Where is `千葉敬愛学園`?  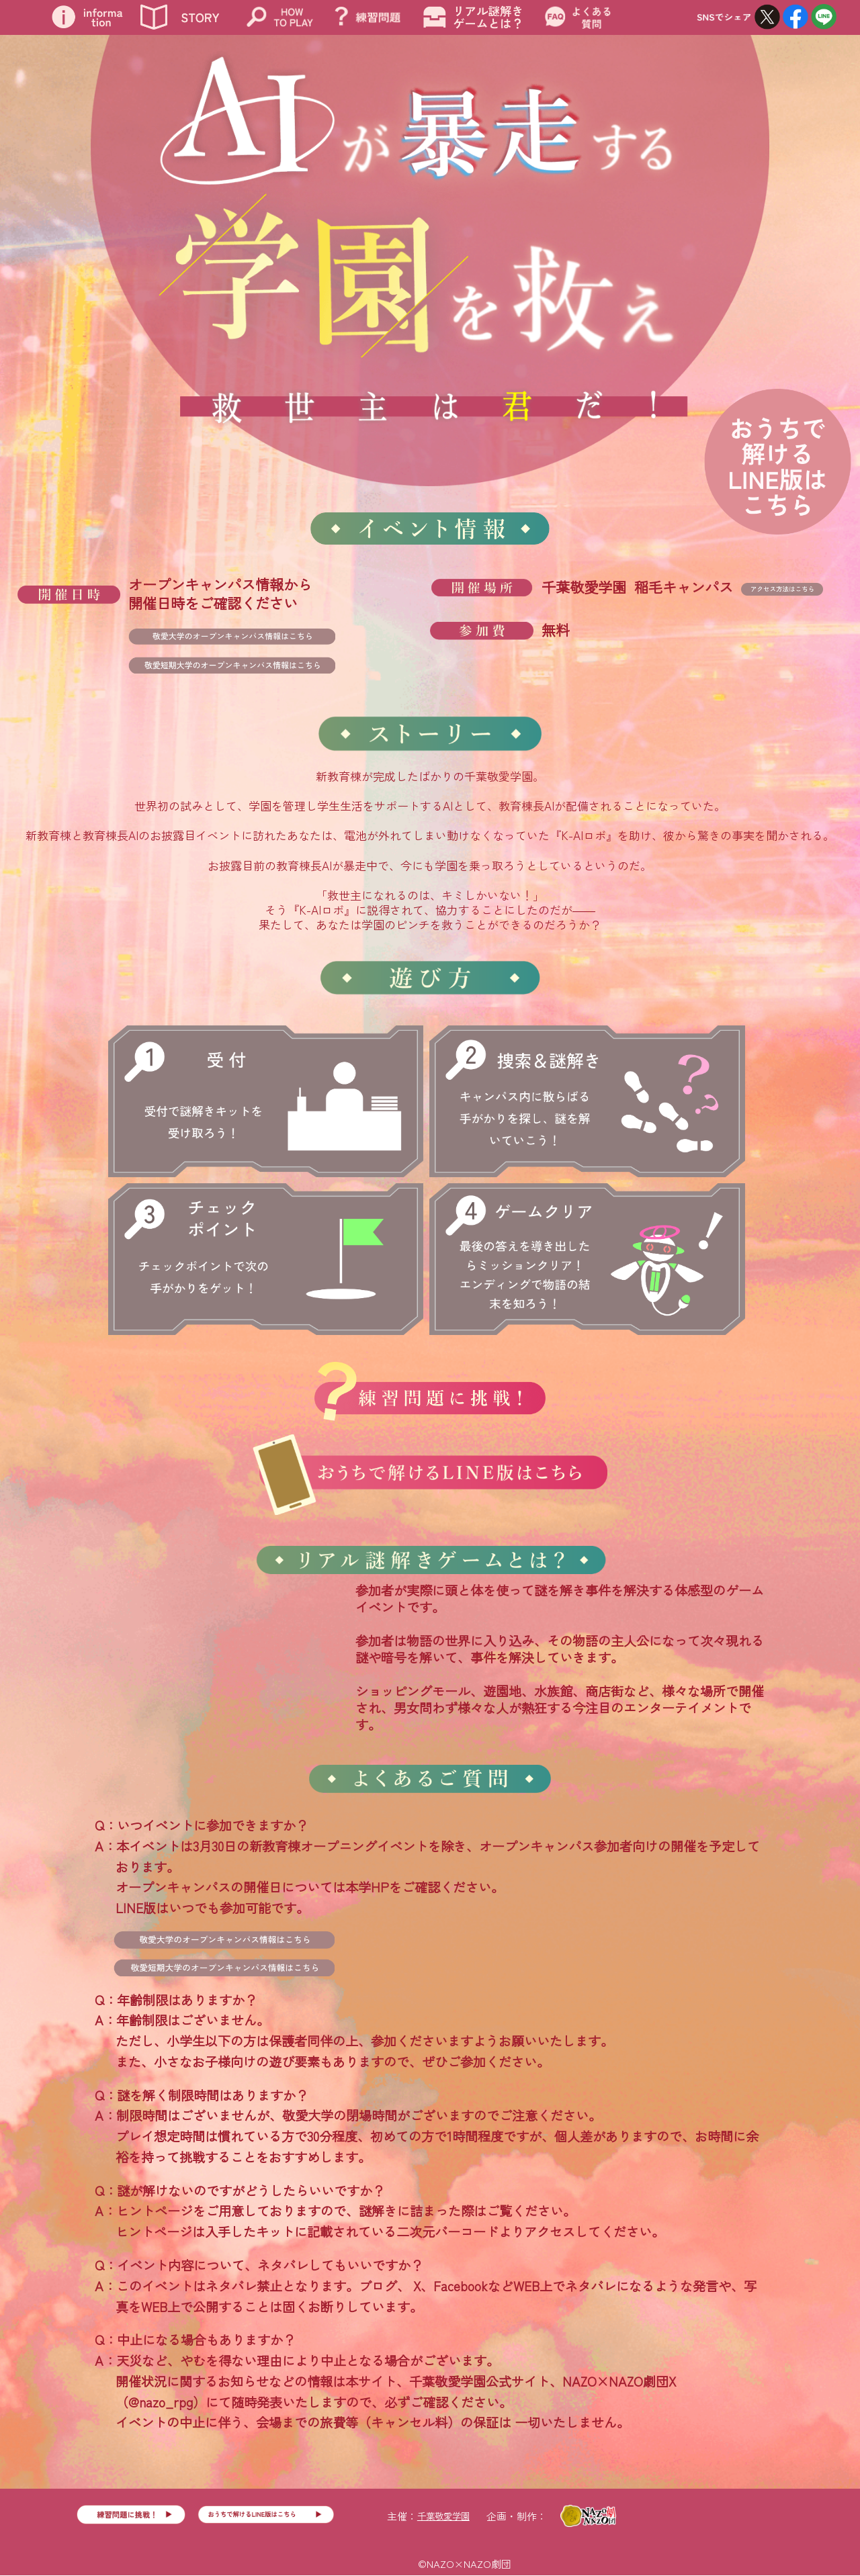 千葉敬愛学園 is located at coordinates (443, 2516).